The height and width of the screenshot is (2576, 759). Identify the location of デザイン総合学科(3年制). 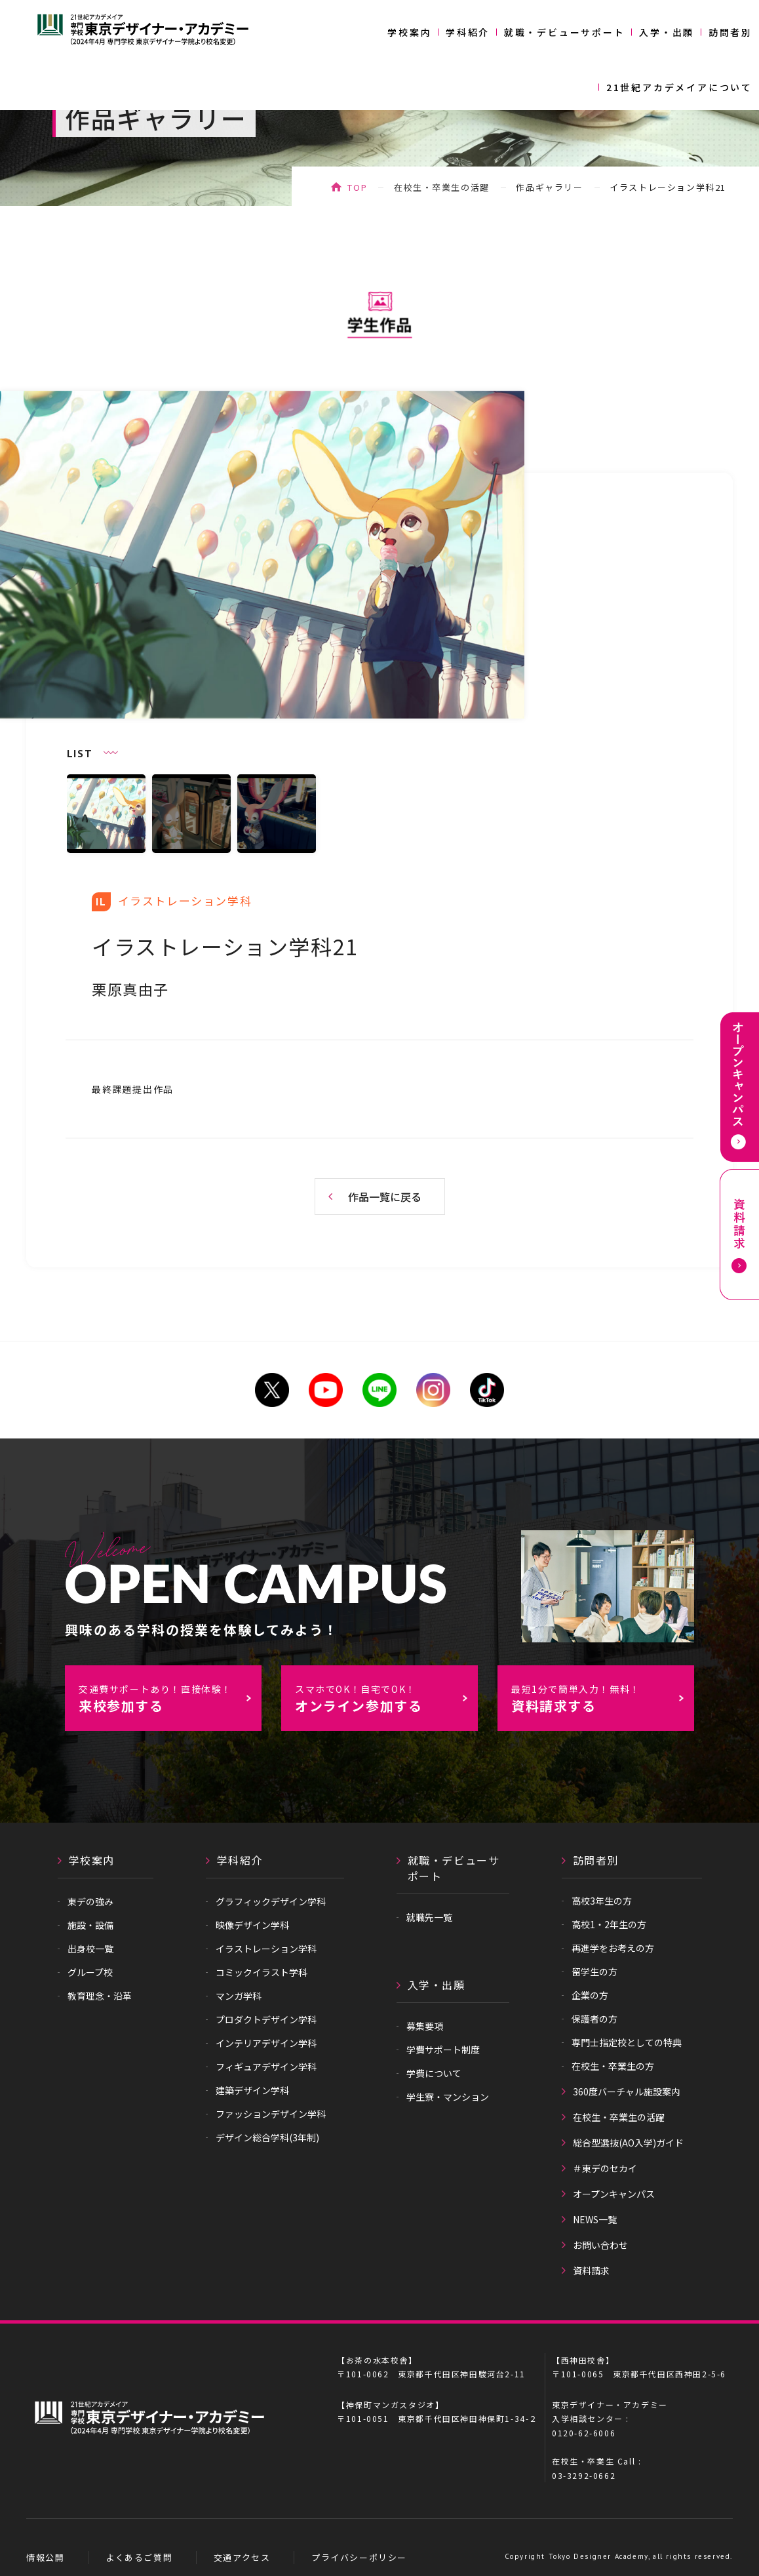
(267, 2137).